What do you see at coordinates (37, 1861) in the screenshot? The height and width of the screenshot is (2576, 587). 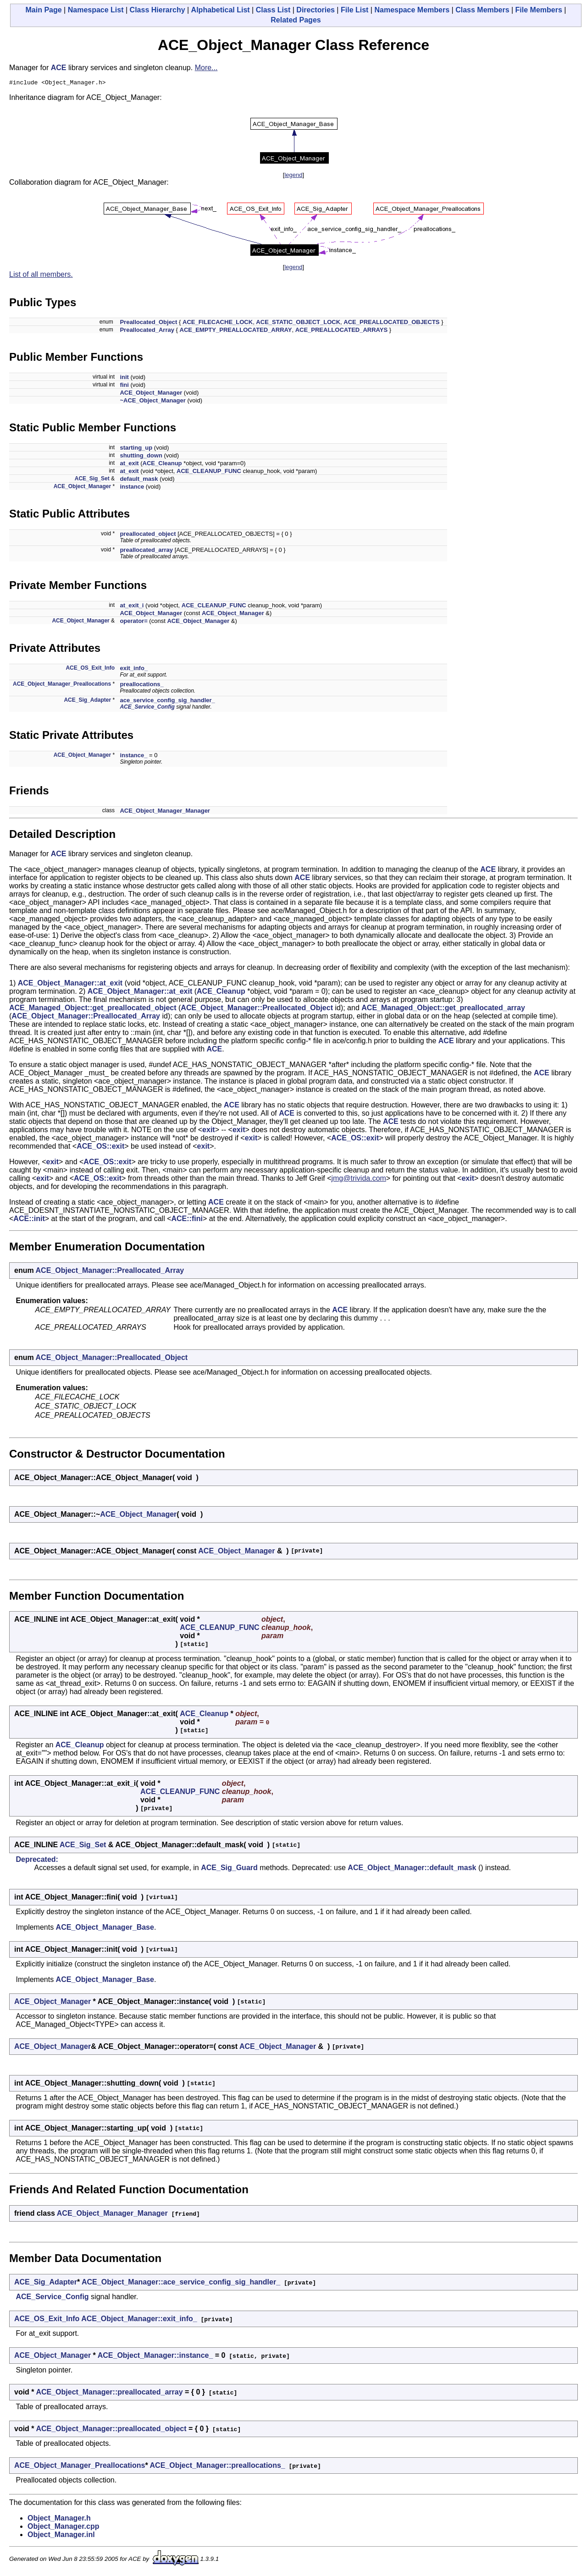 I see `Deprecated:` at bounding box center [37, 1861].